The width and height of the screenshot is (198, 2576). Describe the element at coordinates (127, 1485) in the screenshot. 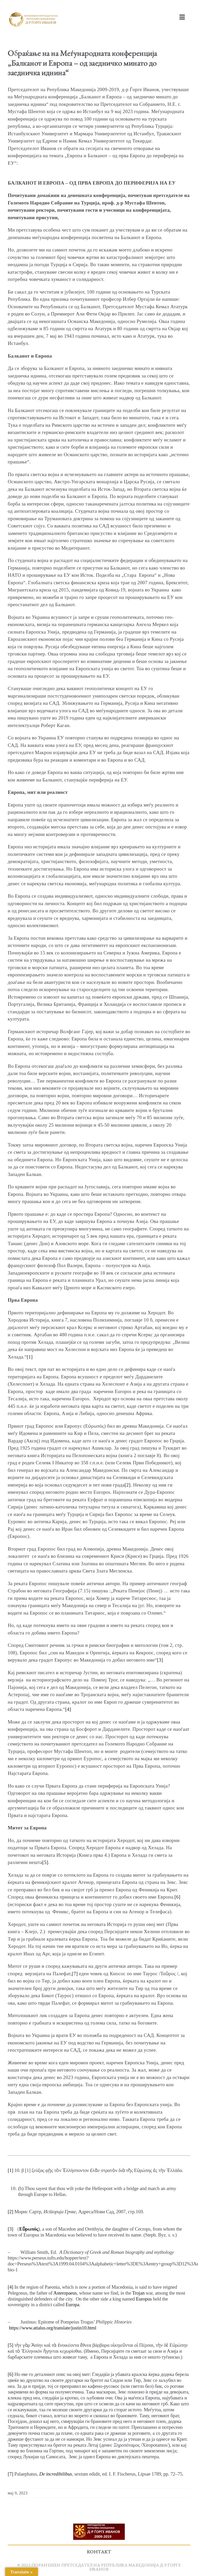

I see `[2]` at that location.